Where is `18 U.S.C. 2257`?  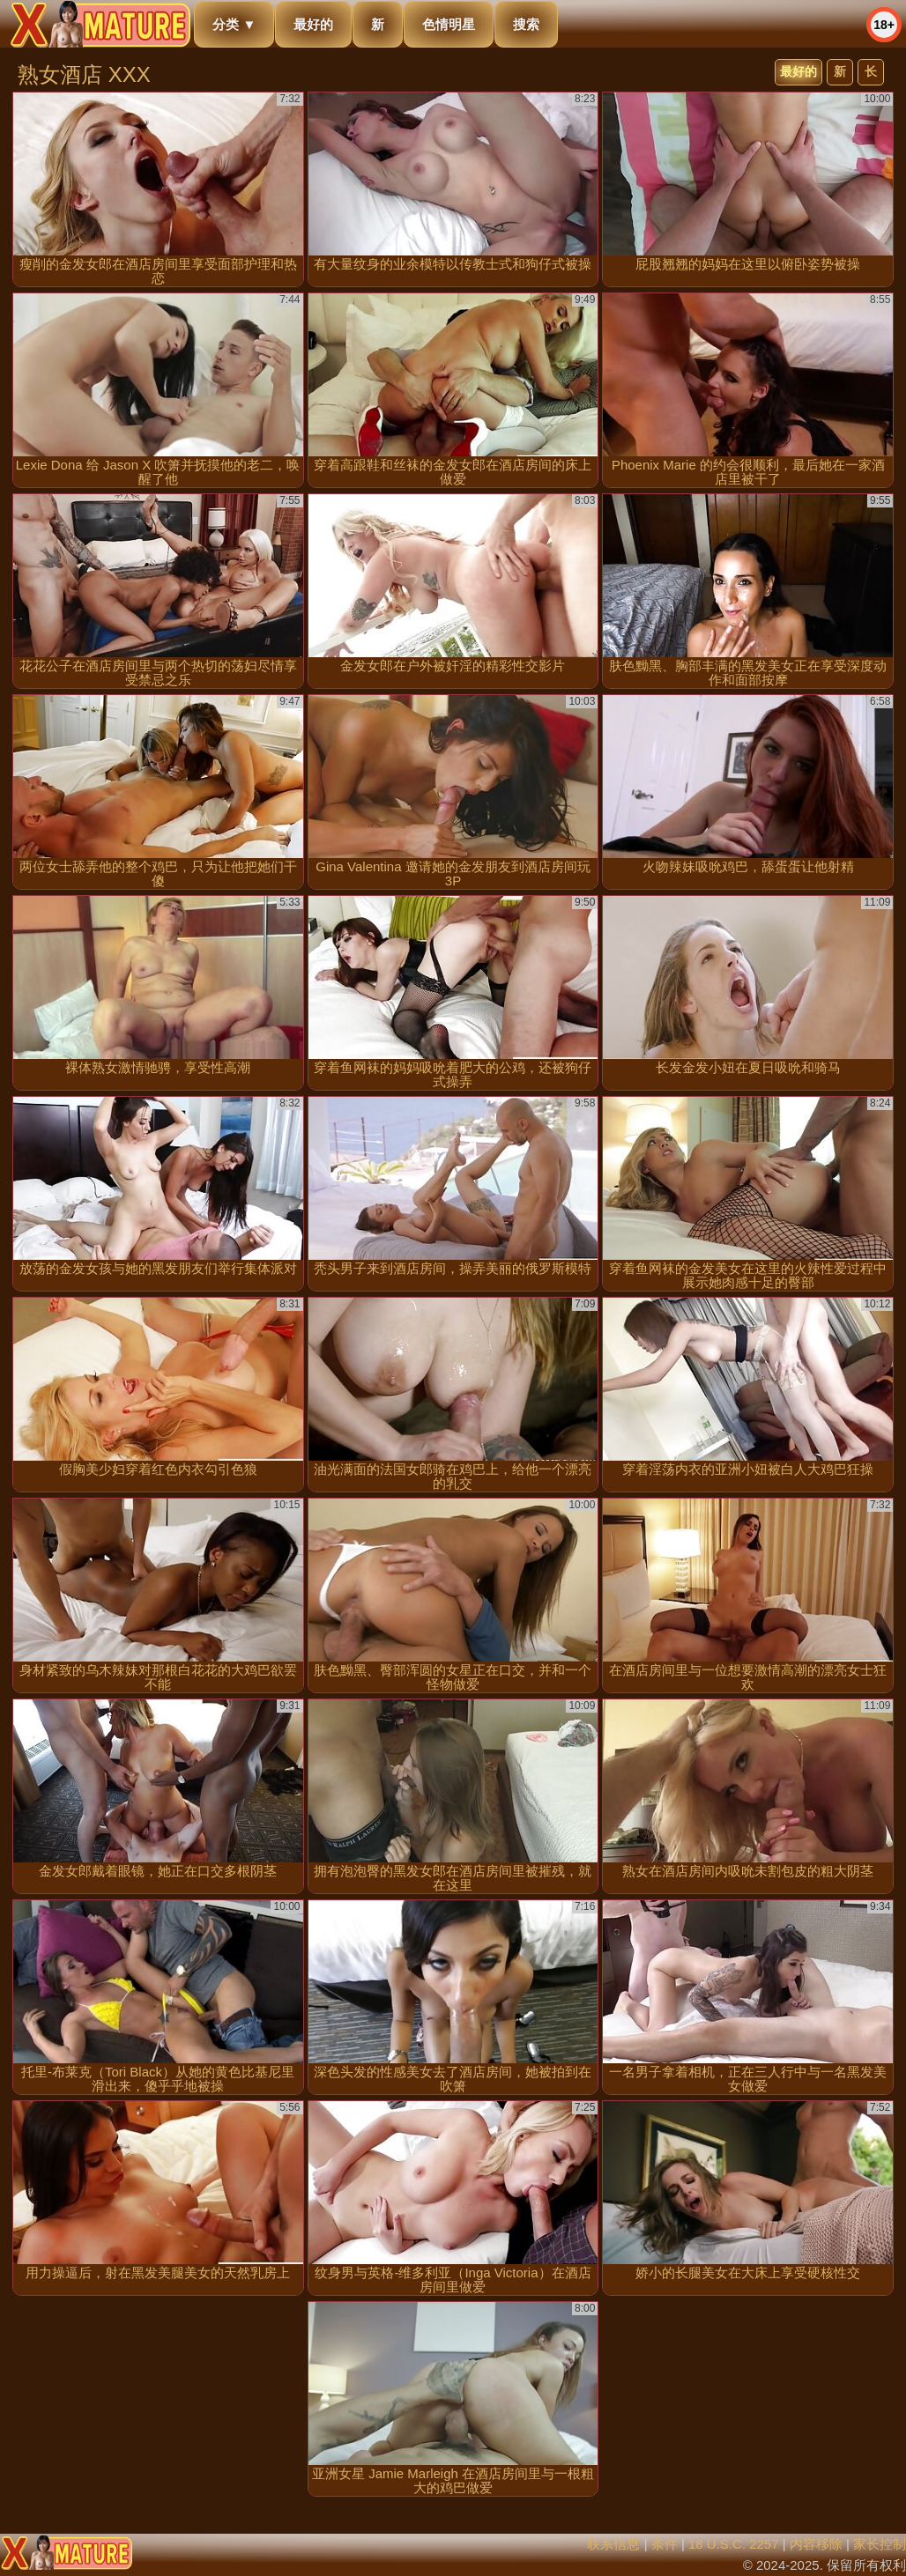
18 U.S.C. 2257 is located at coordinates (733, 2543).